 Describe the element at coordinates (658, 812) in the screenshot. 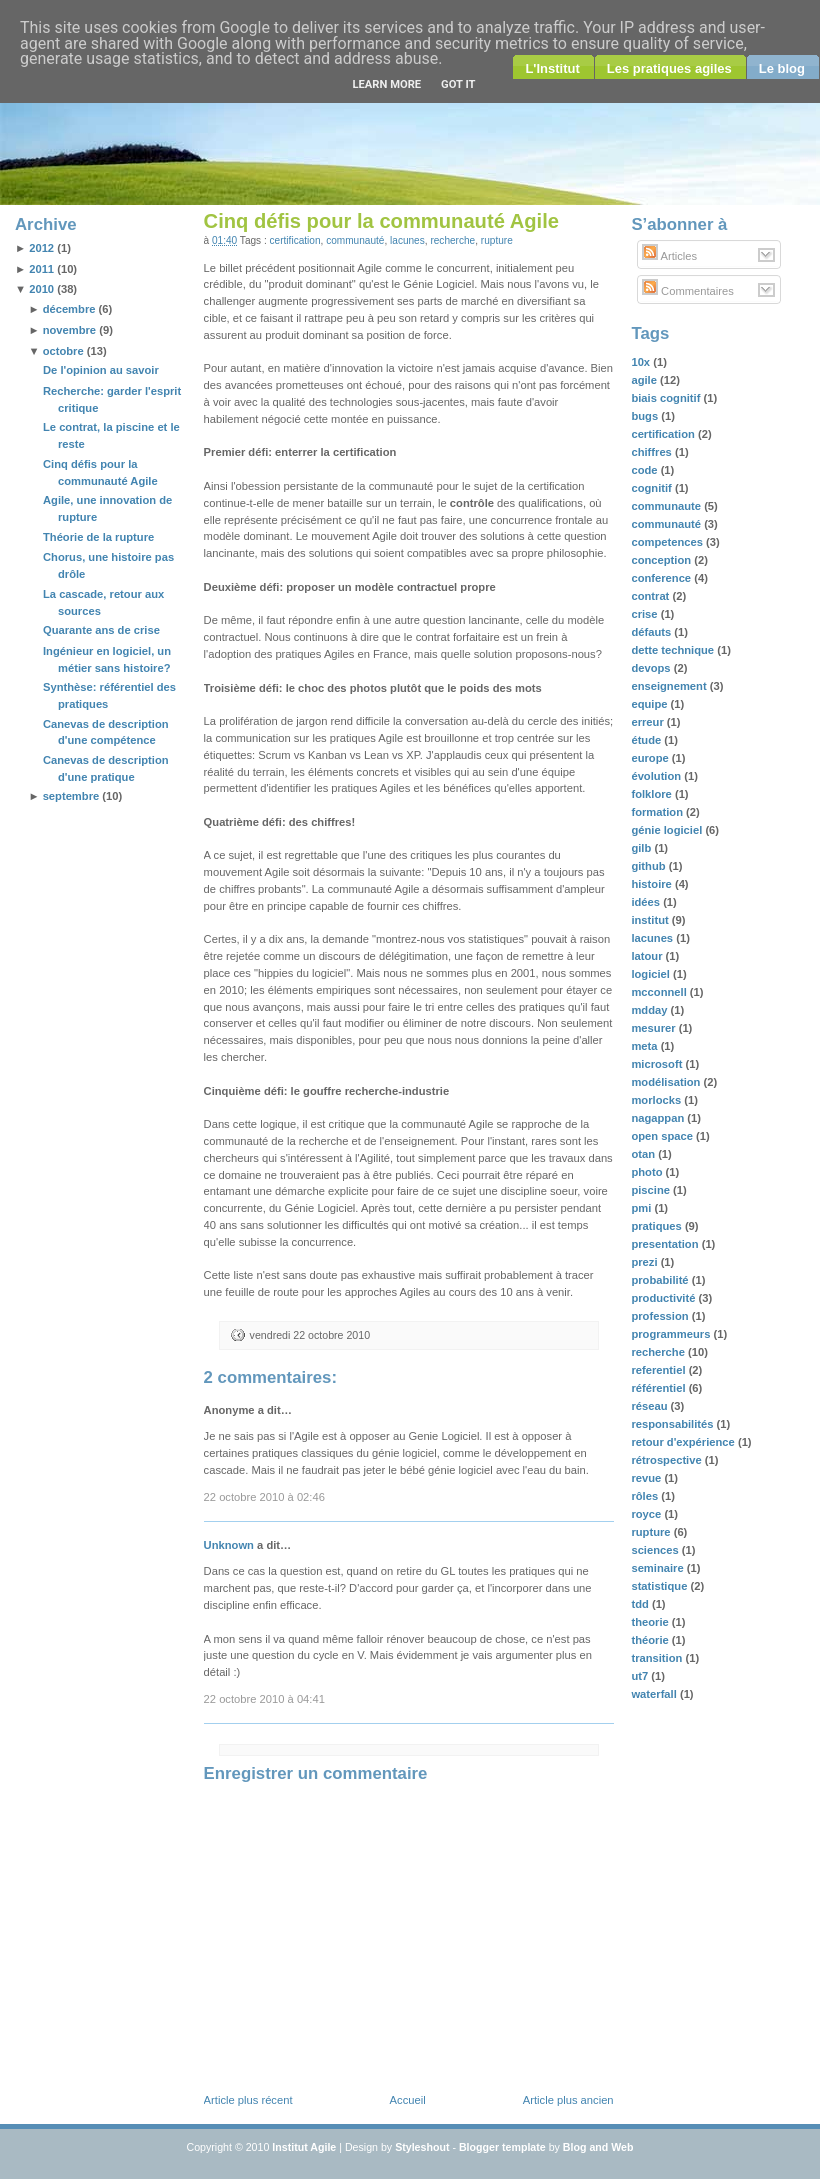

I see `formation` at that location.